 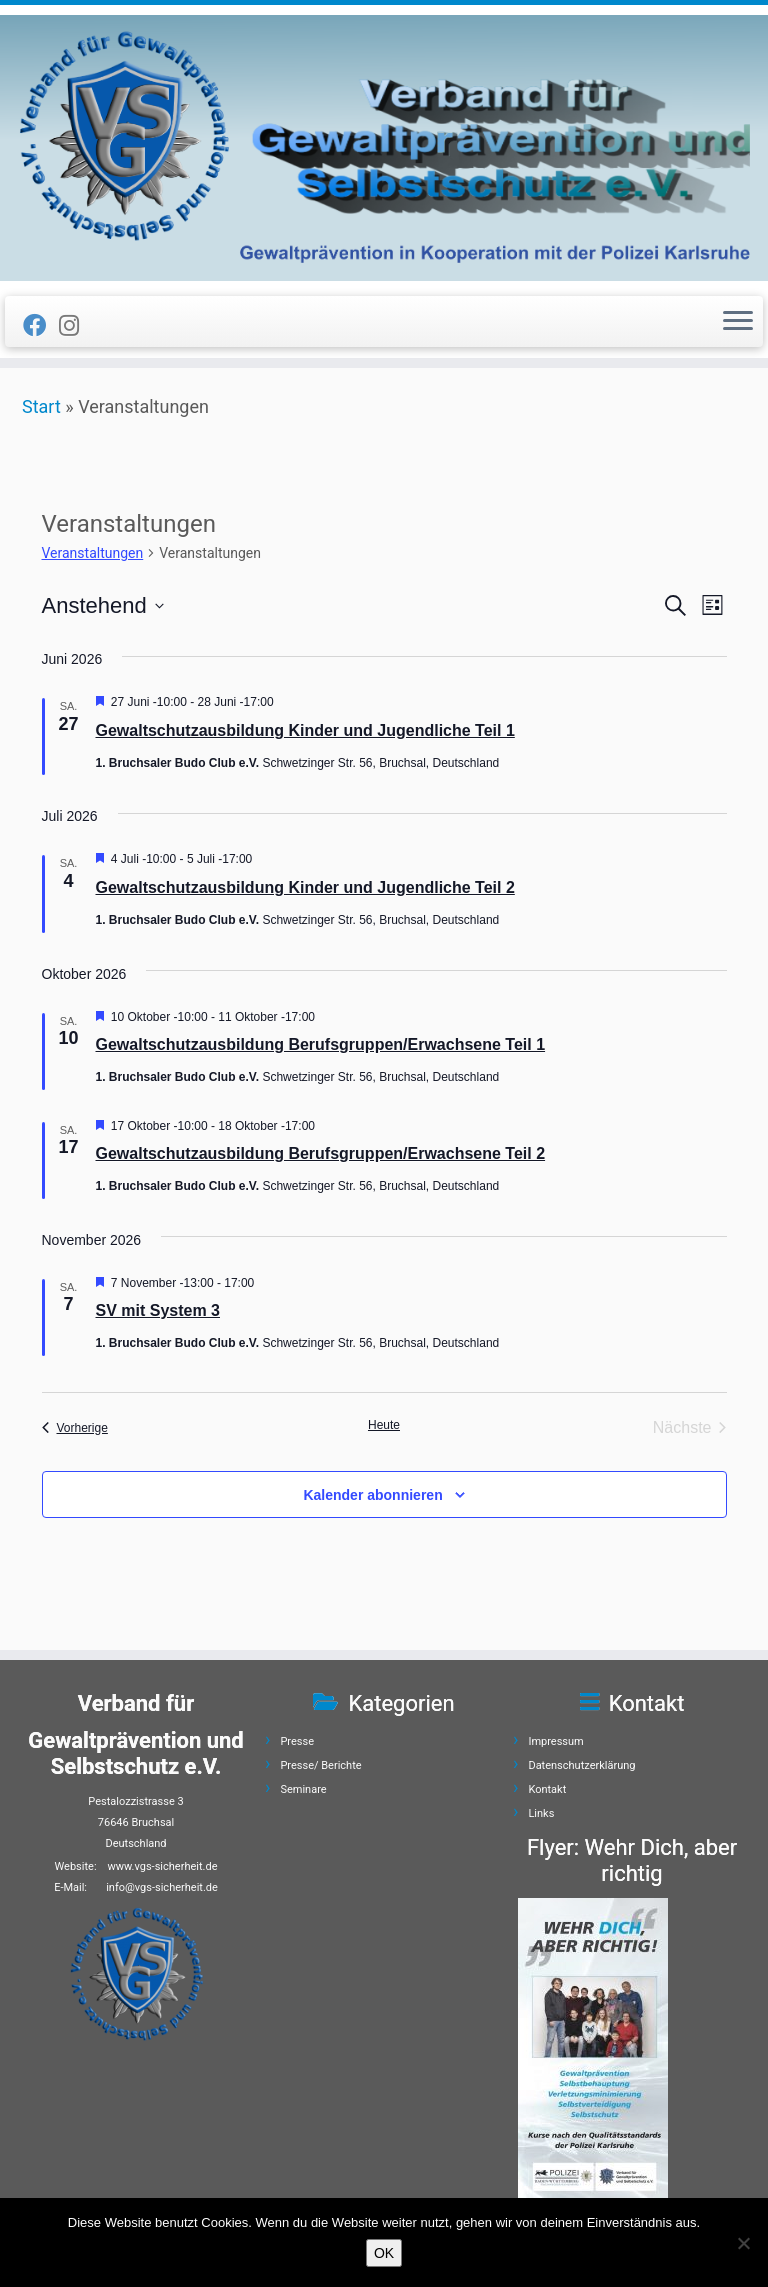 I want to click on Datenschutzerklärung, so click(x=581, y=1765).